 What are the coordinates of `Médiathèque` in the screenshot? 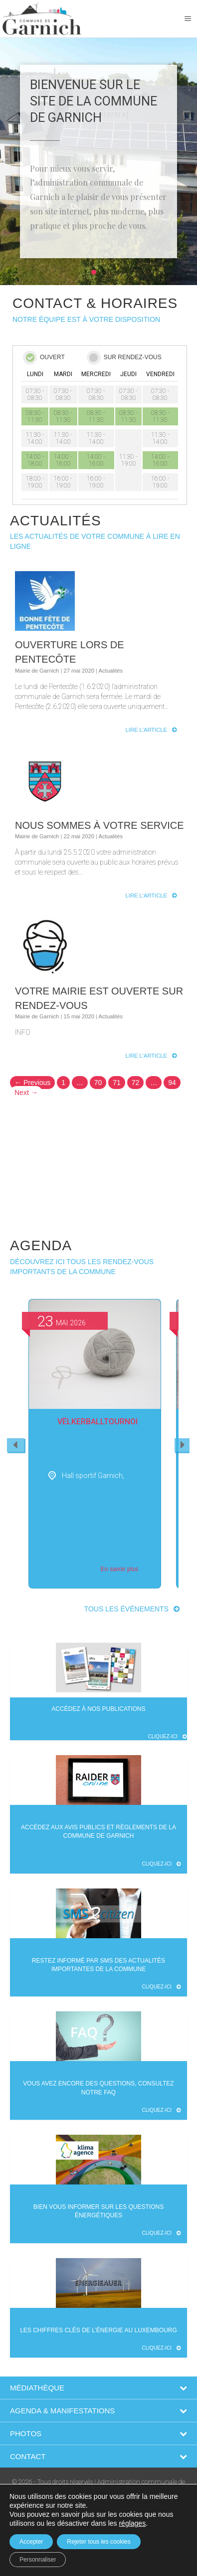 It's located at (37, 2387).